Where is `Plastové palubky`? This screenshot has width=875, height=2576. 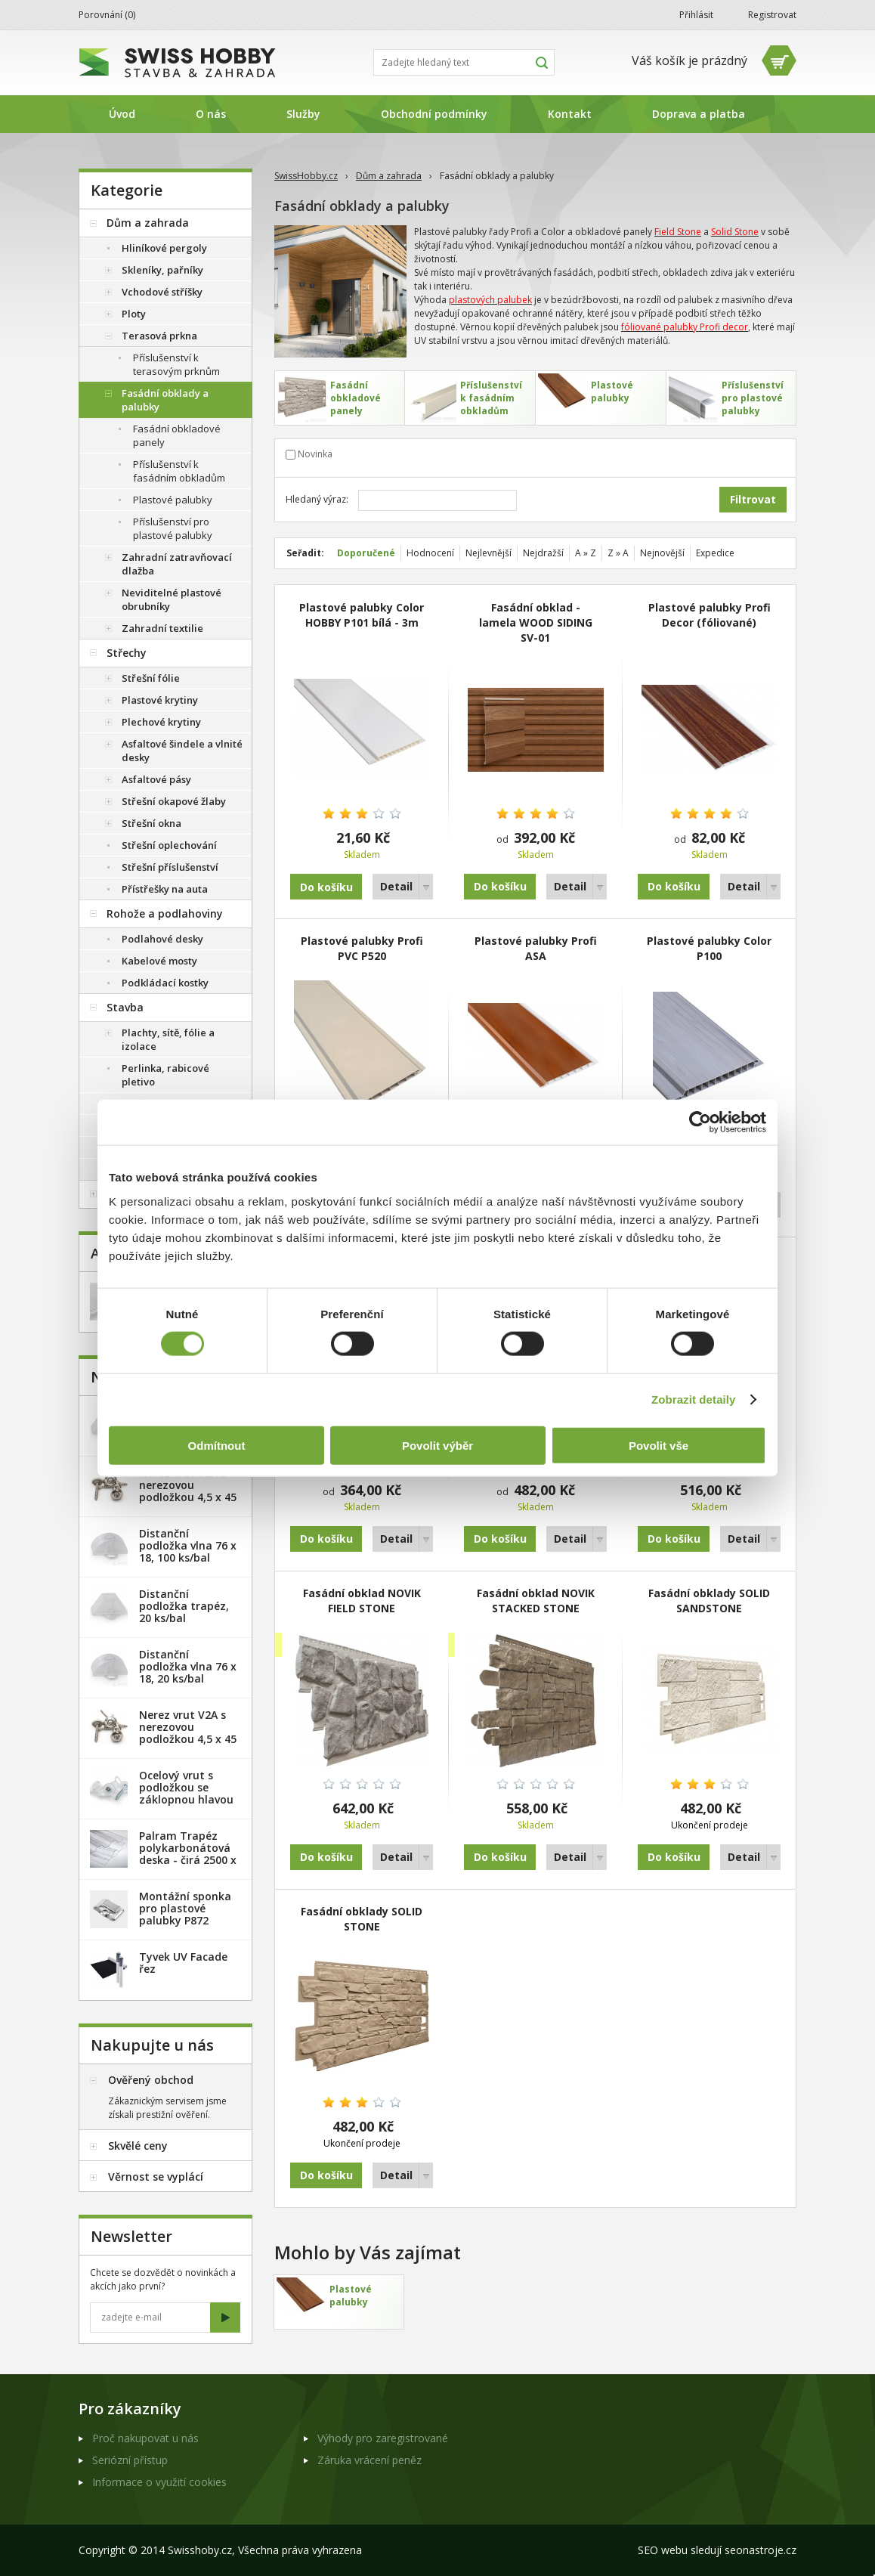 Plastové palubky is located at coordinates (172, 499).